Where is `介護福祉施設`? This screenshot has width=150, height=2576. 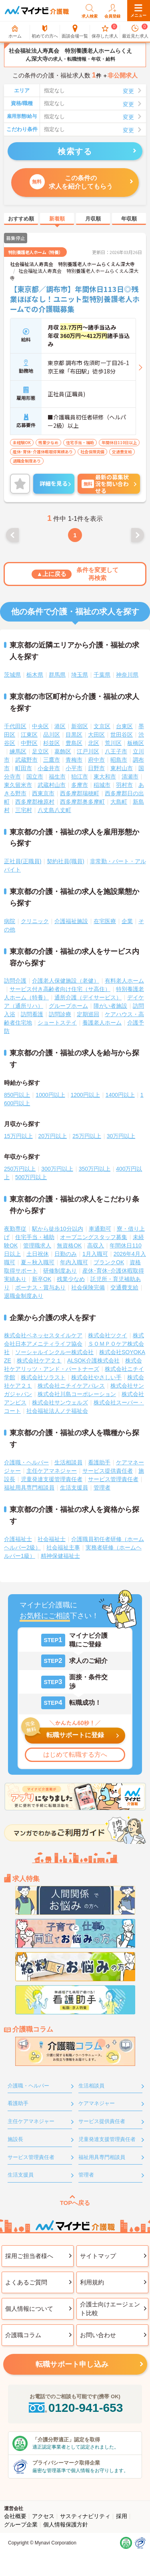 介護福祉施設 is located at coordinates (71, 921).